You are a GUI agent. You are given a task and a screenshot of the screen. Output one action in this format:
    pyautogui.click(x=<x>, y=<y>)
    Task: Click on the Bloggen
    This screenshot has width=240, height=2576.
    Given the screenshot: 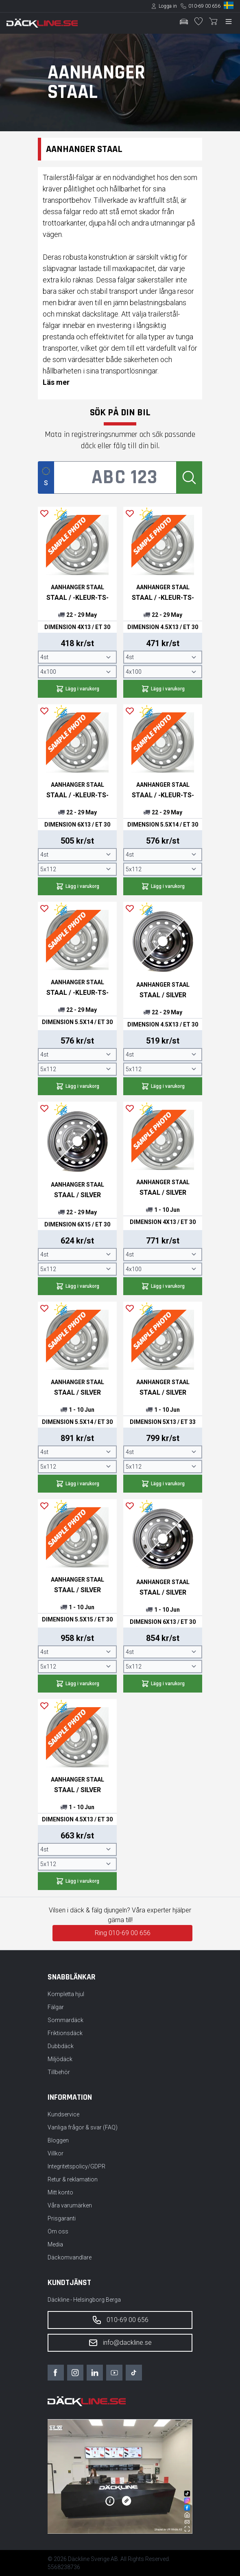 What is the action you would take?
    pyautogui.click(x=58, y=2140)
    